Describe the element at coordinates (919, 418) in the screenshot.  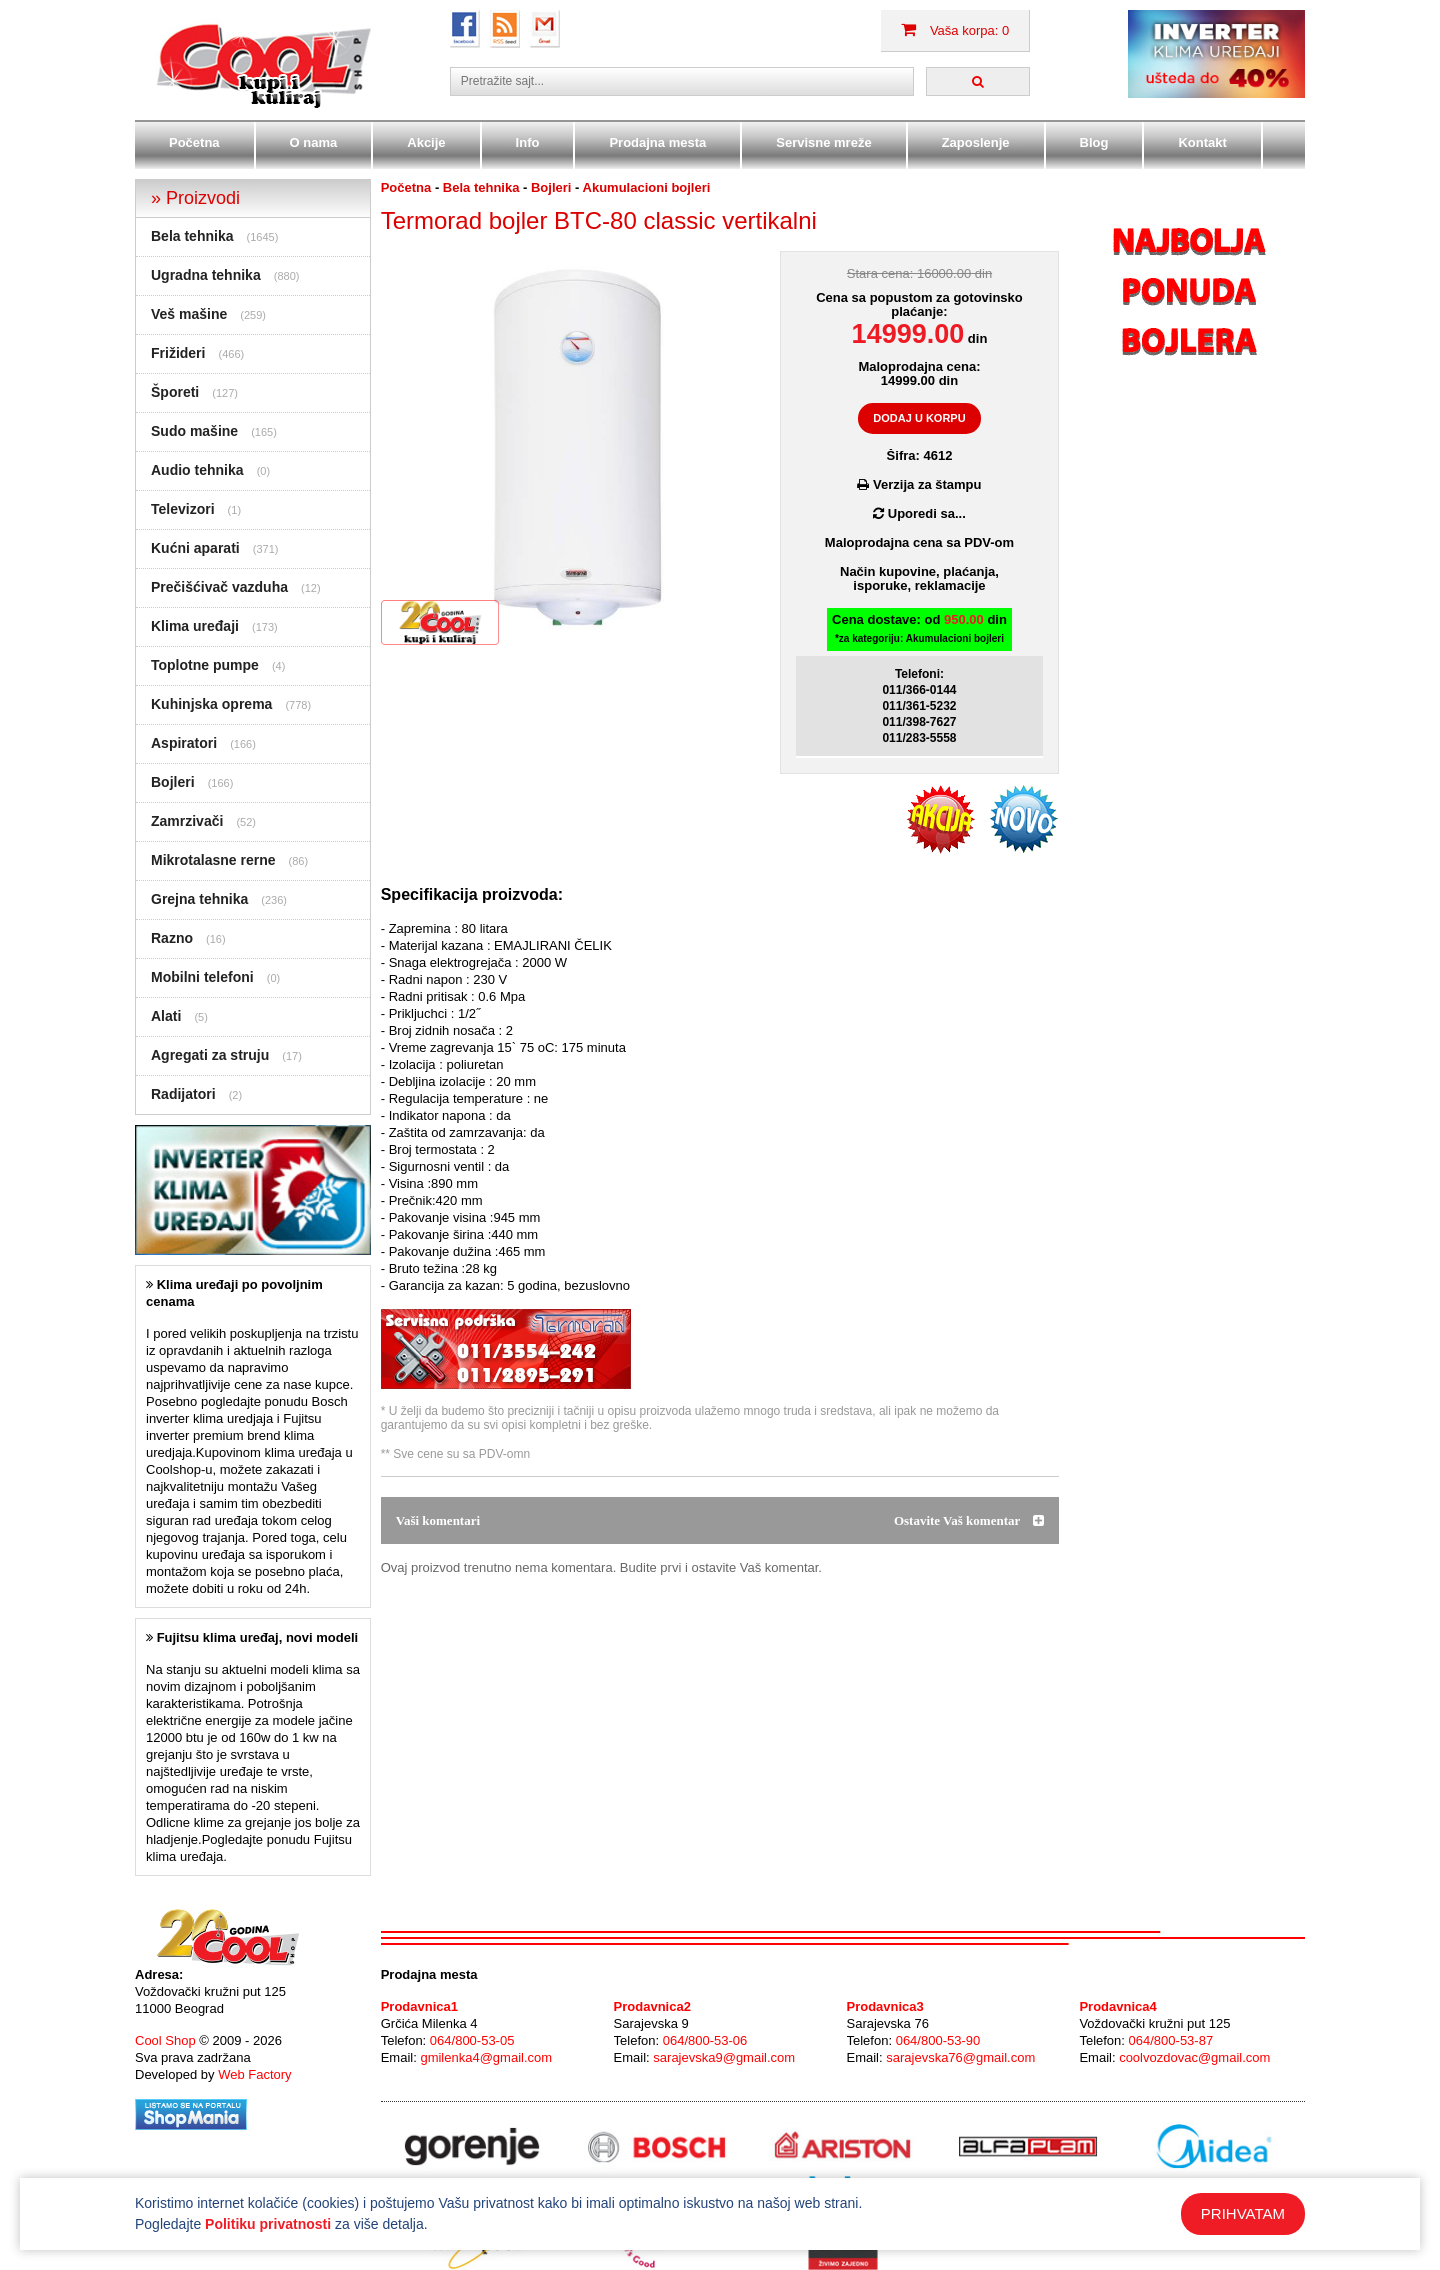
I see `DODAJ U KORPU` at that location.